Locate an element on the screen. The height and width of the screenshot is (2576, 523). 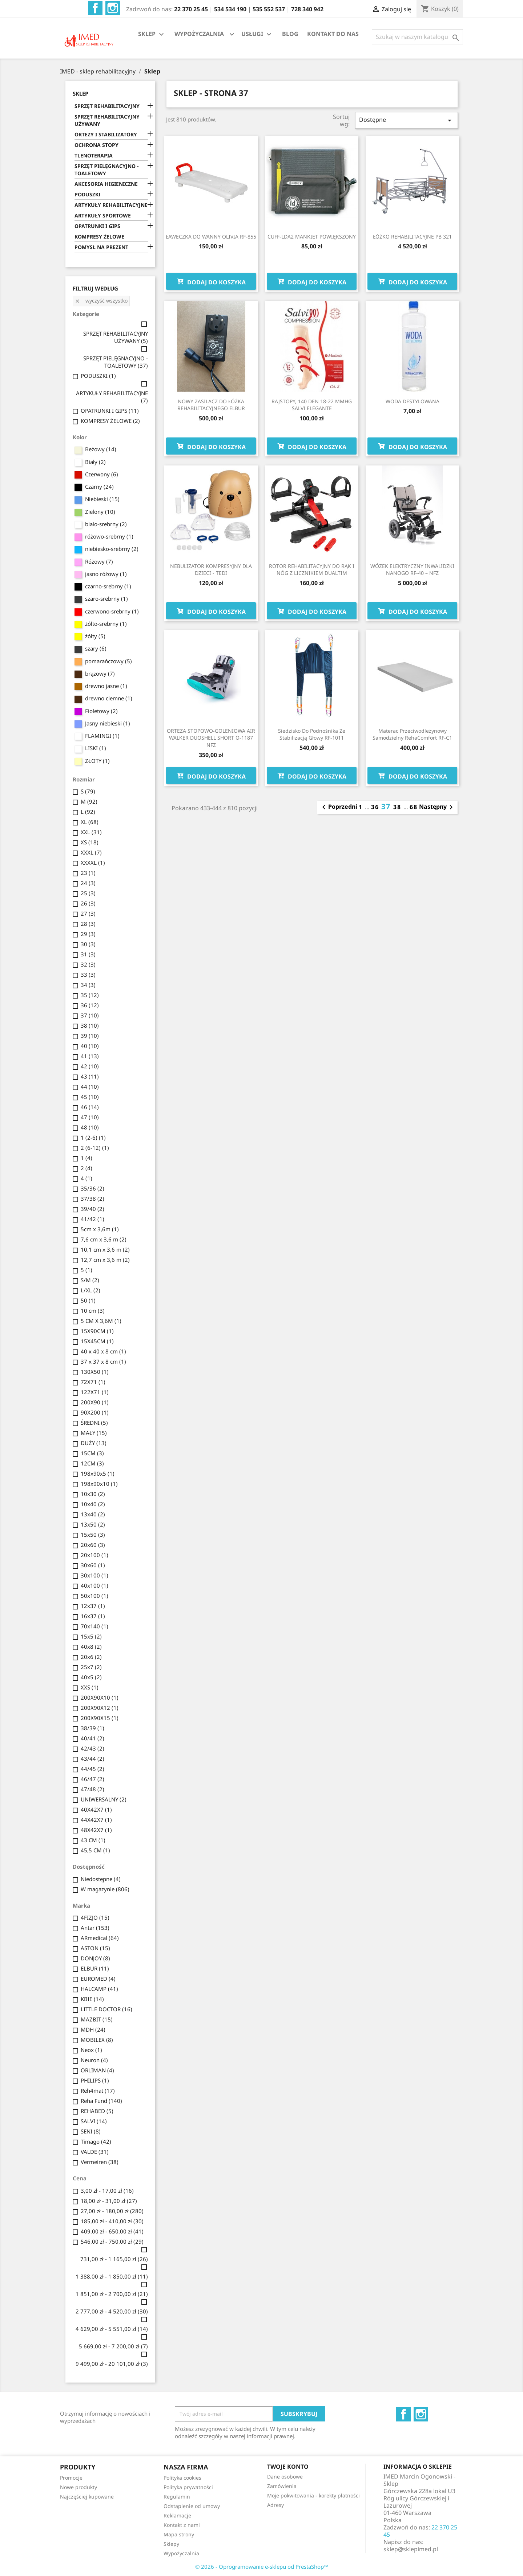
2 777,00 zł - 4 520,00 zł is located at coordinates (112, 2311).